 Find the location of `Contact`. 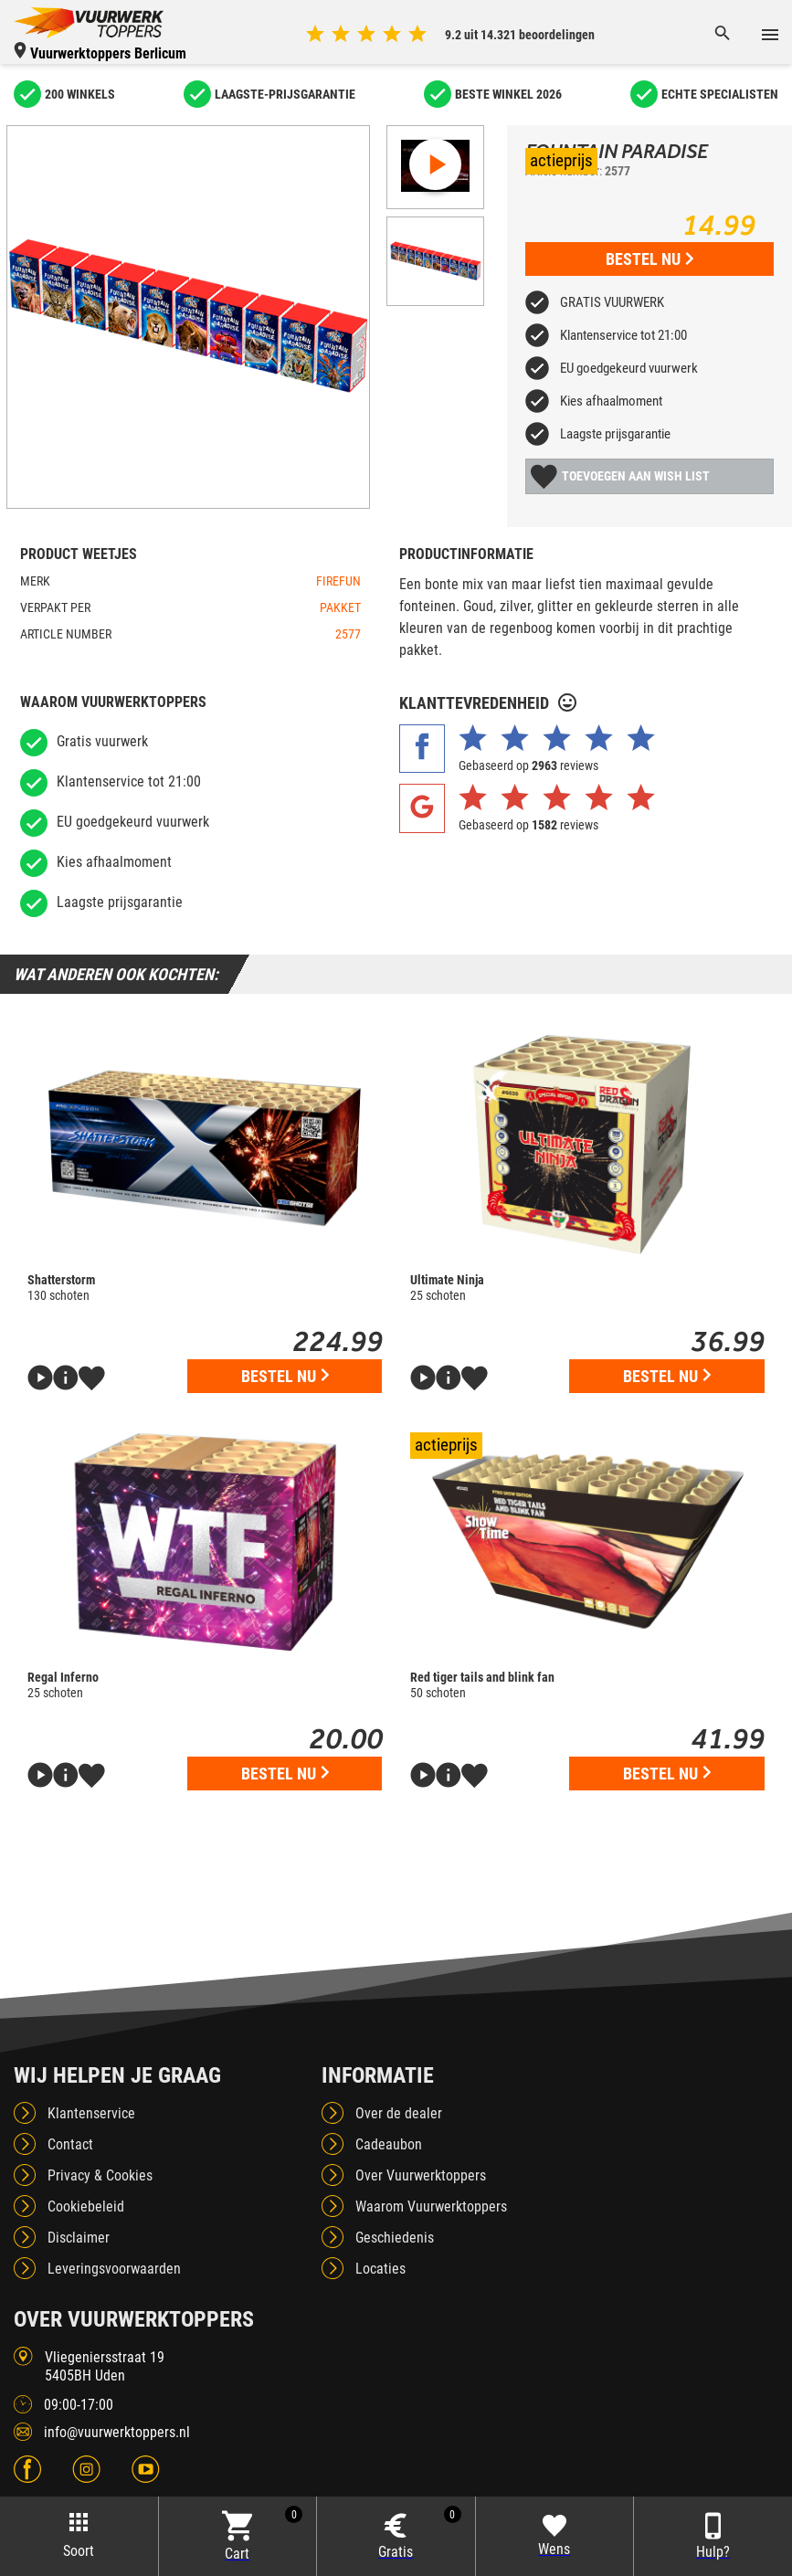

Contact is located at coordinates (70, 2144).